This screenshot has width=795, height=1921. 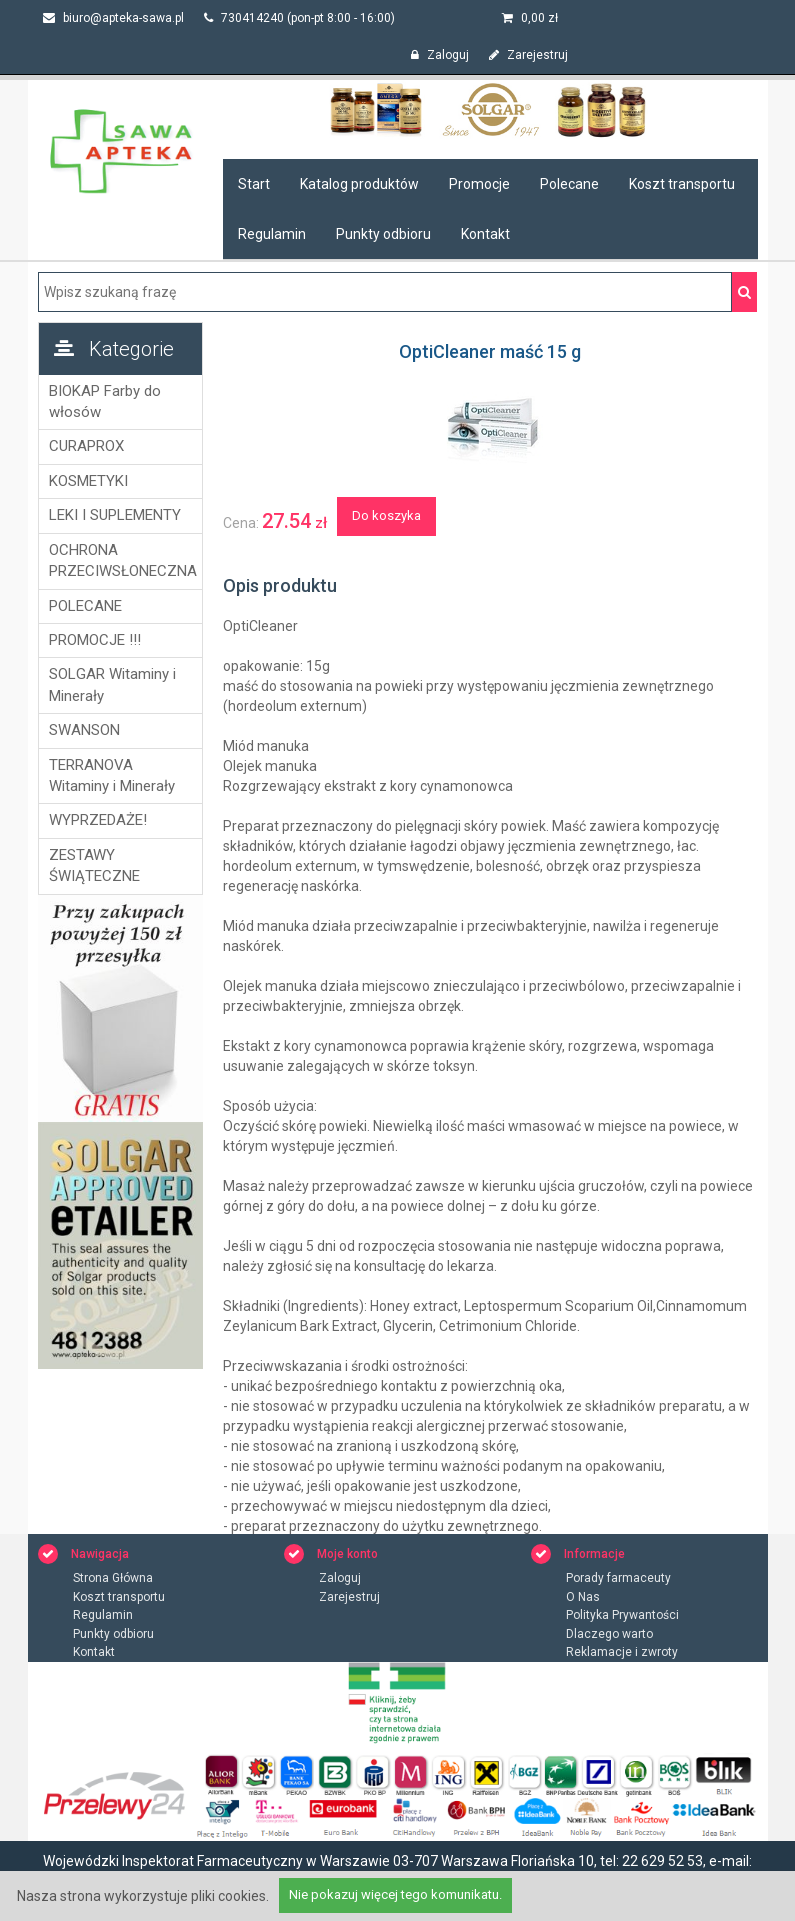 I want to click on Do koszyka, so click(x=386, y=515).